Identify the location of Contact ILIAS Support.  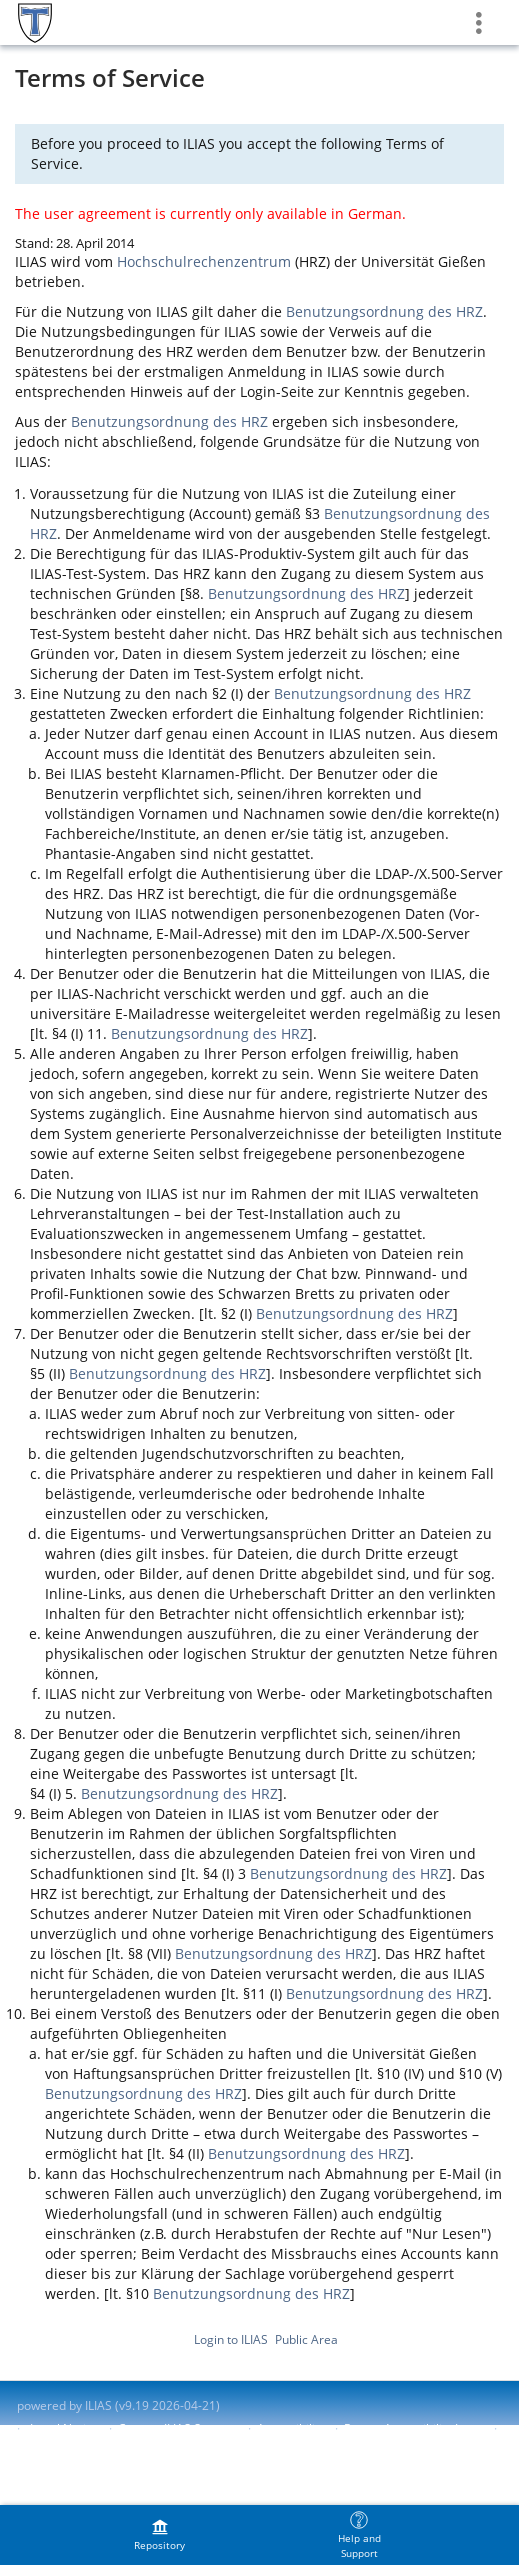
(178, 2428).